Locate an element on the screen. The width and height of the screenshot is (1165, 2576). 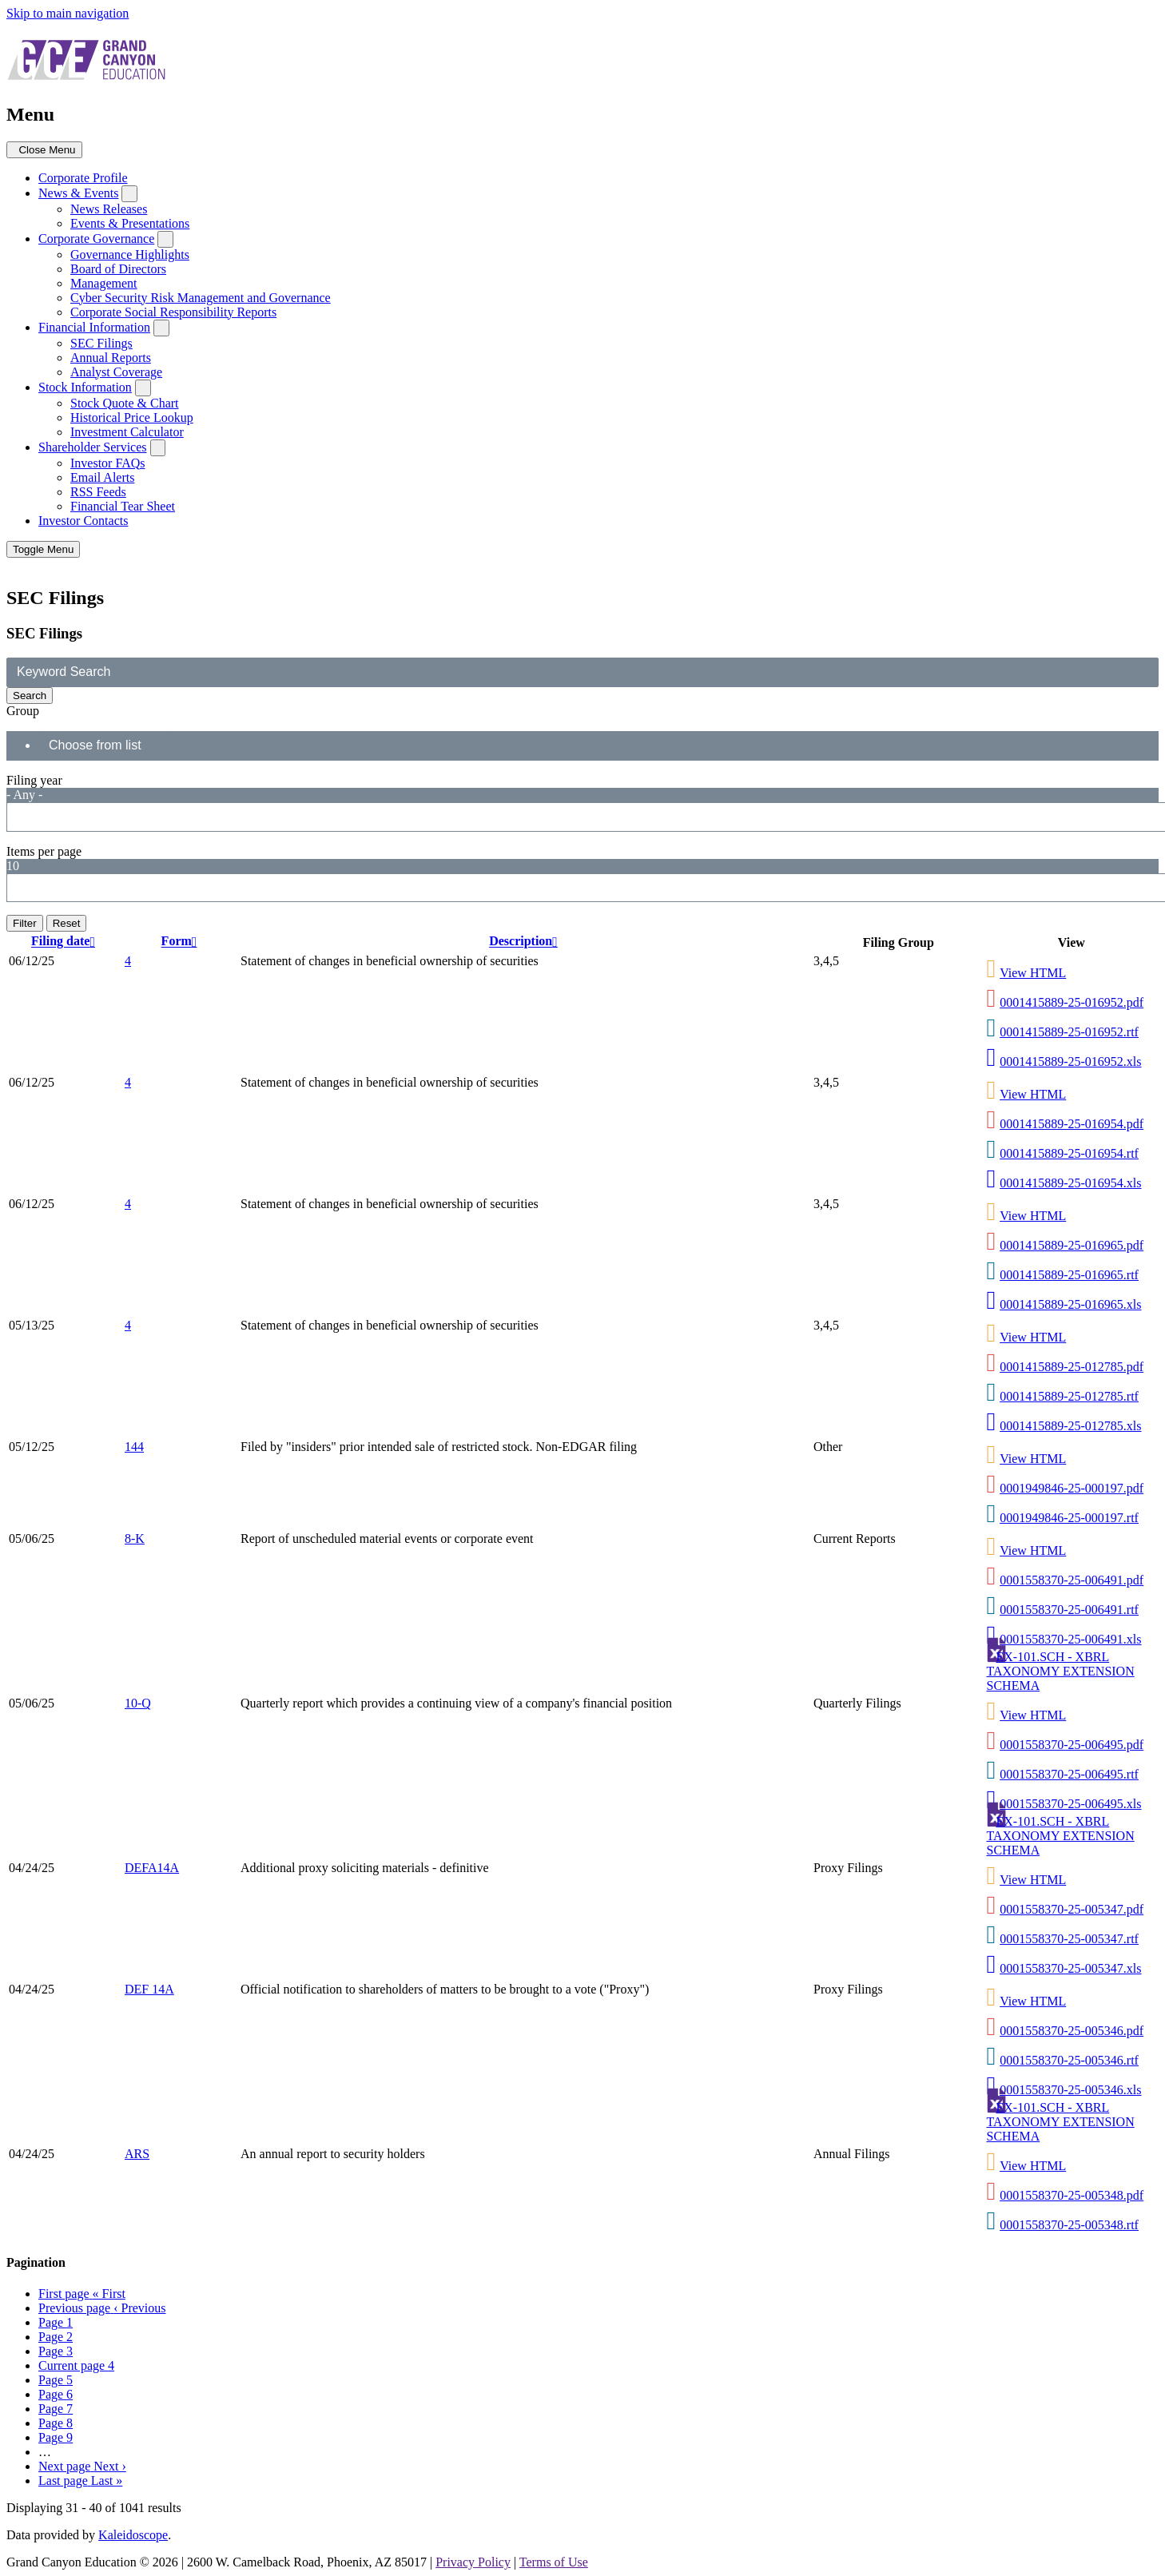
0001415889-25-012785.xls is located at coordinates (1070, 1426).